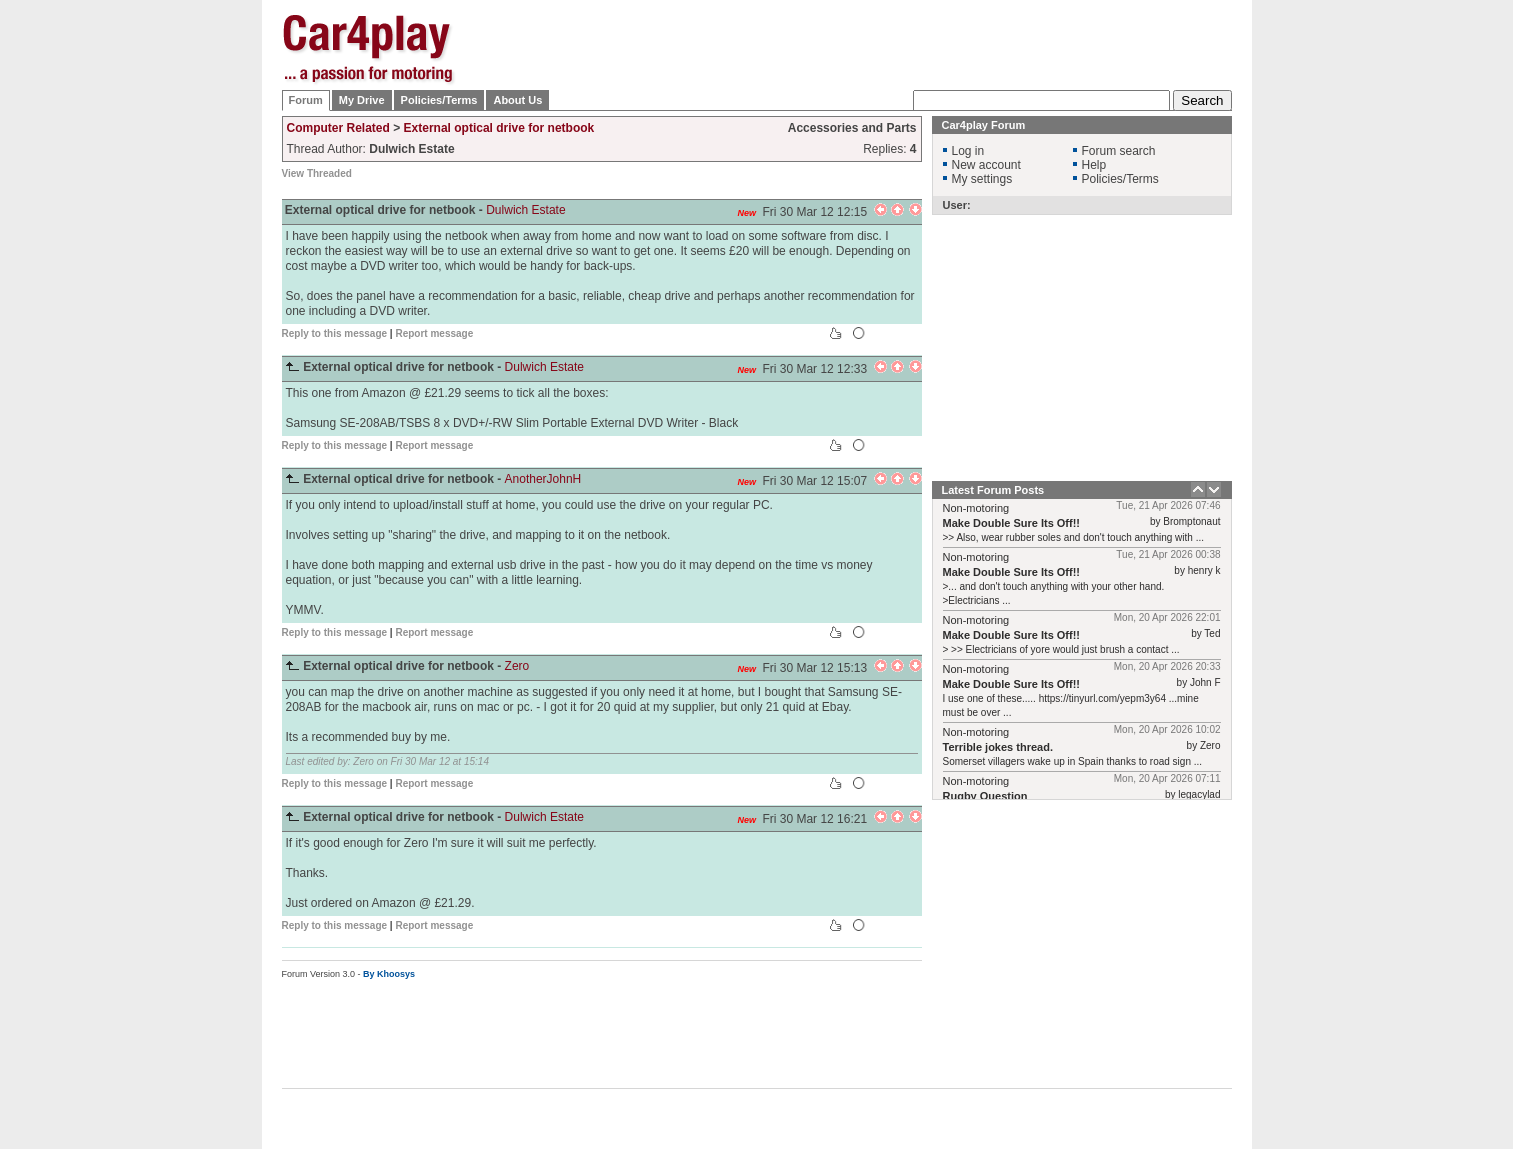 The image size is (1513, 1149). I want to click on Forum search, so click(1119, 151).